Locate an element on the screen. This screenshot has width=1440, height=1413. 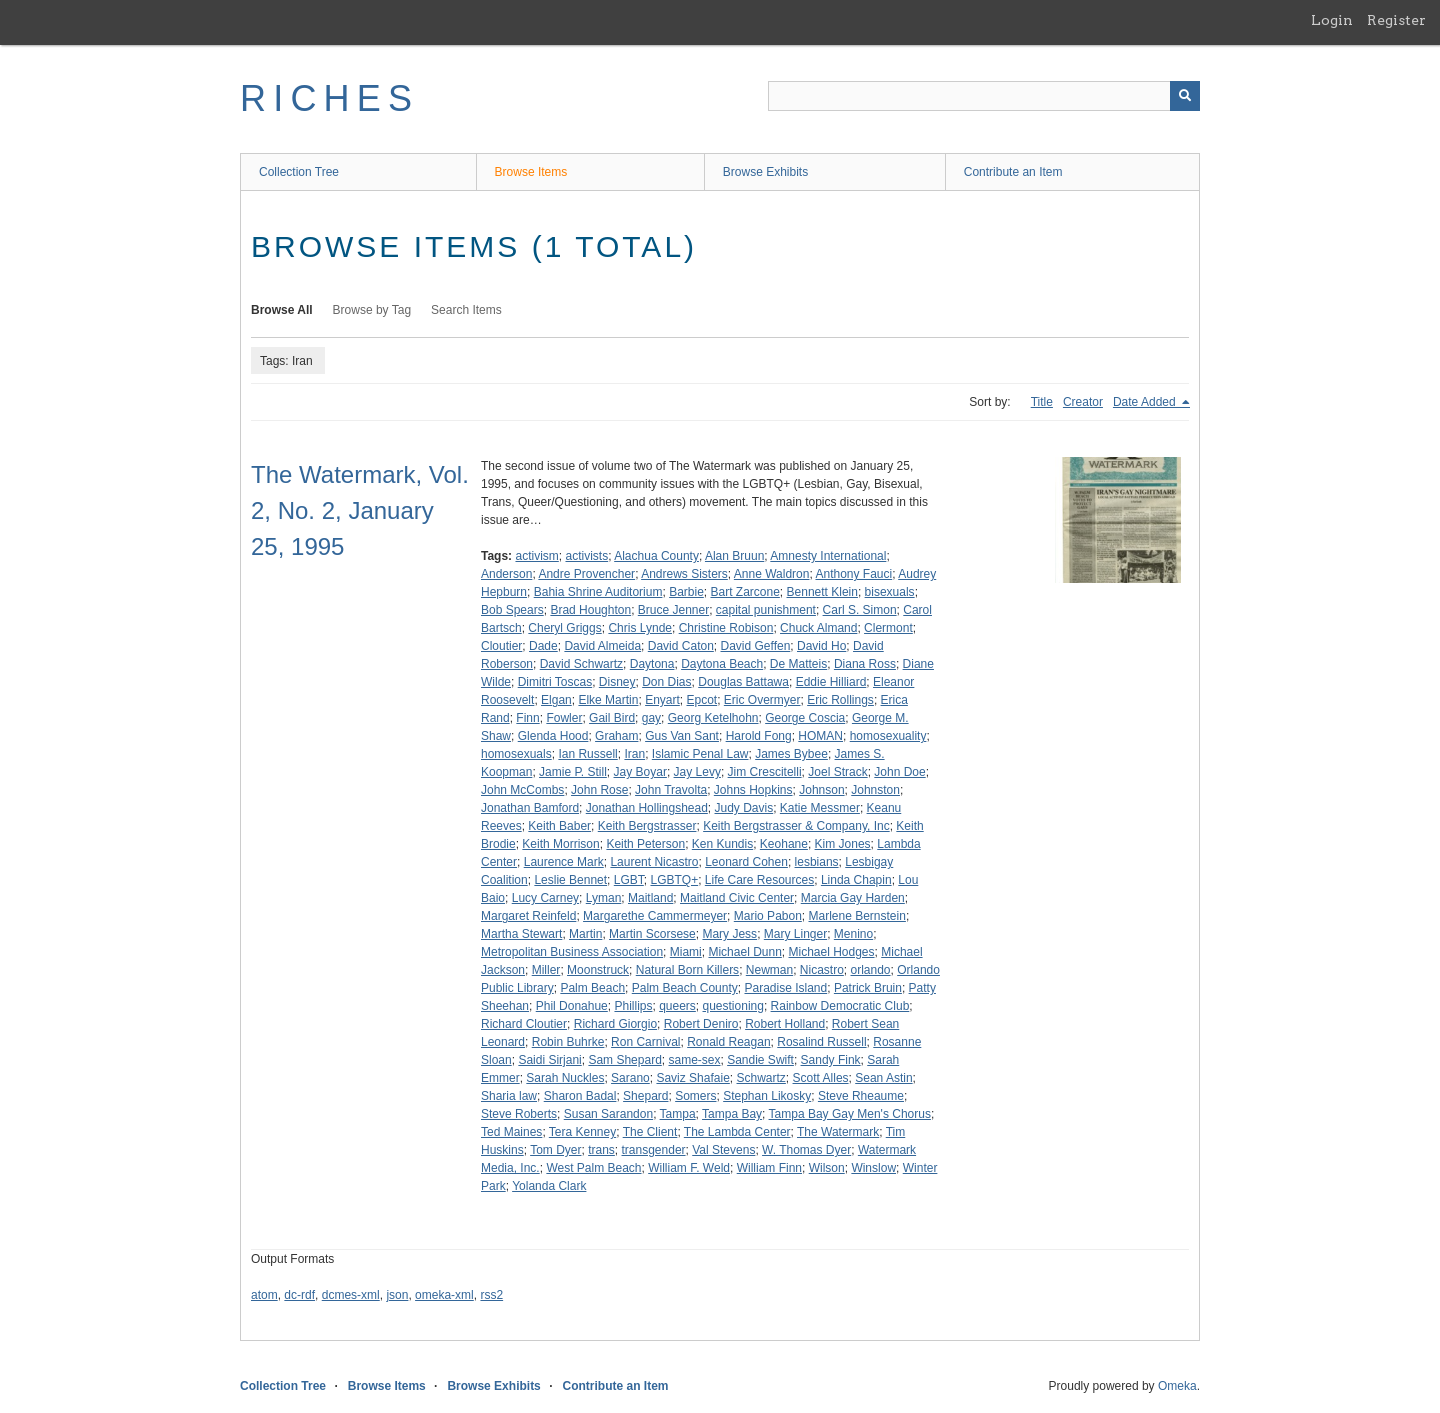
Ken Kundis is located at coordinates (722, 844).